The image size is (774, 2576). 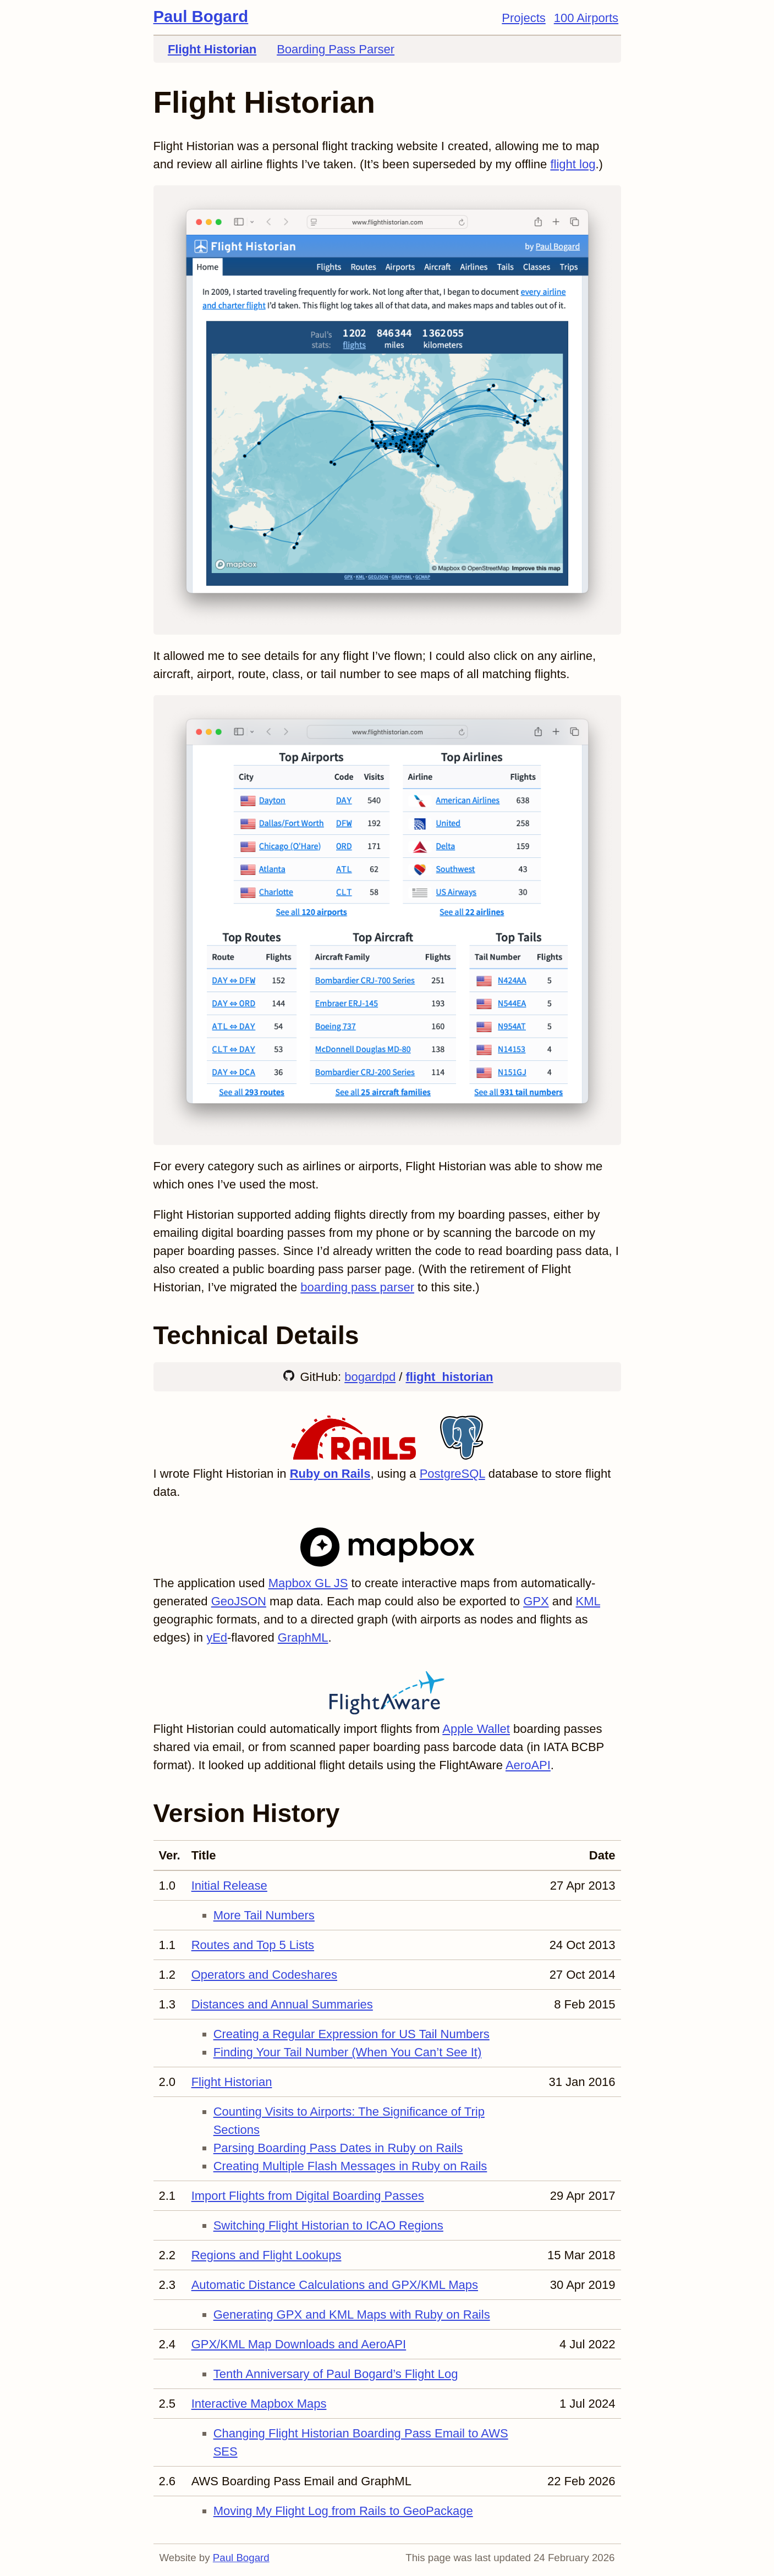 What do you see at coordinates (282, 2004) in the screenshot?
I see `Distances and Annual Summaries` at bounding box center [282, 2004].